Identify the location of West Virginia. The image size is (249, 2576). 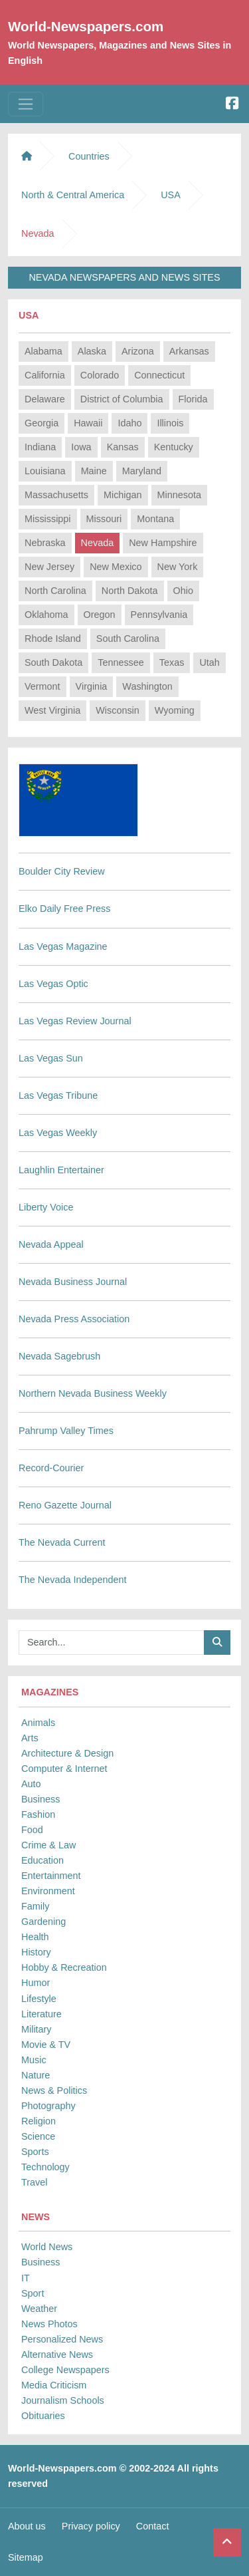
(52, 710).